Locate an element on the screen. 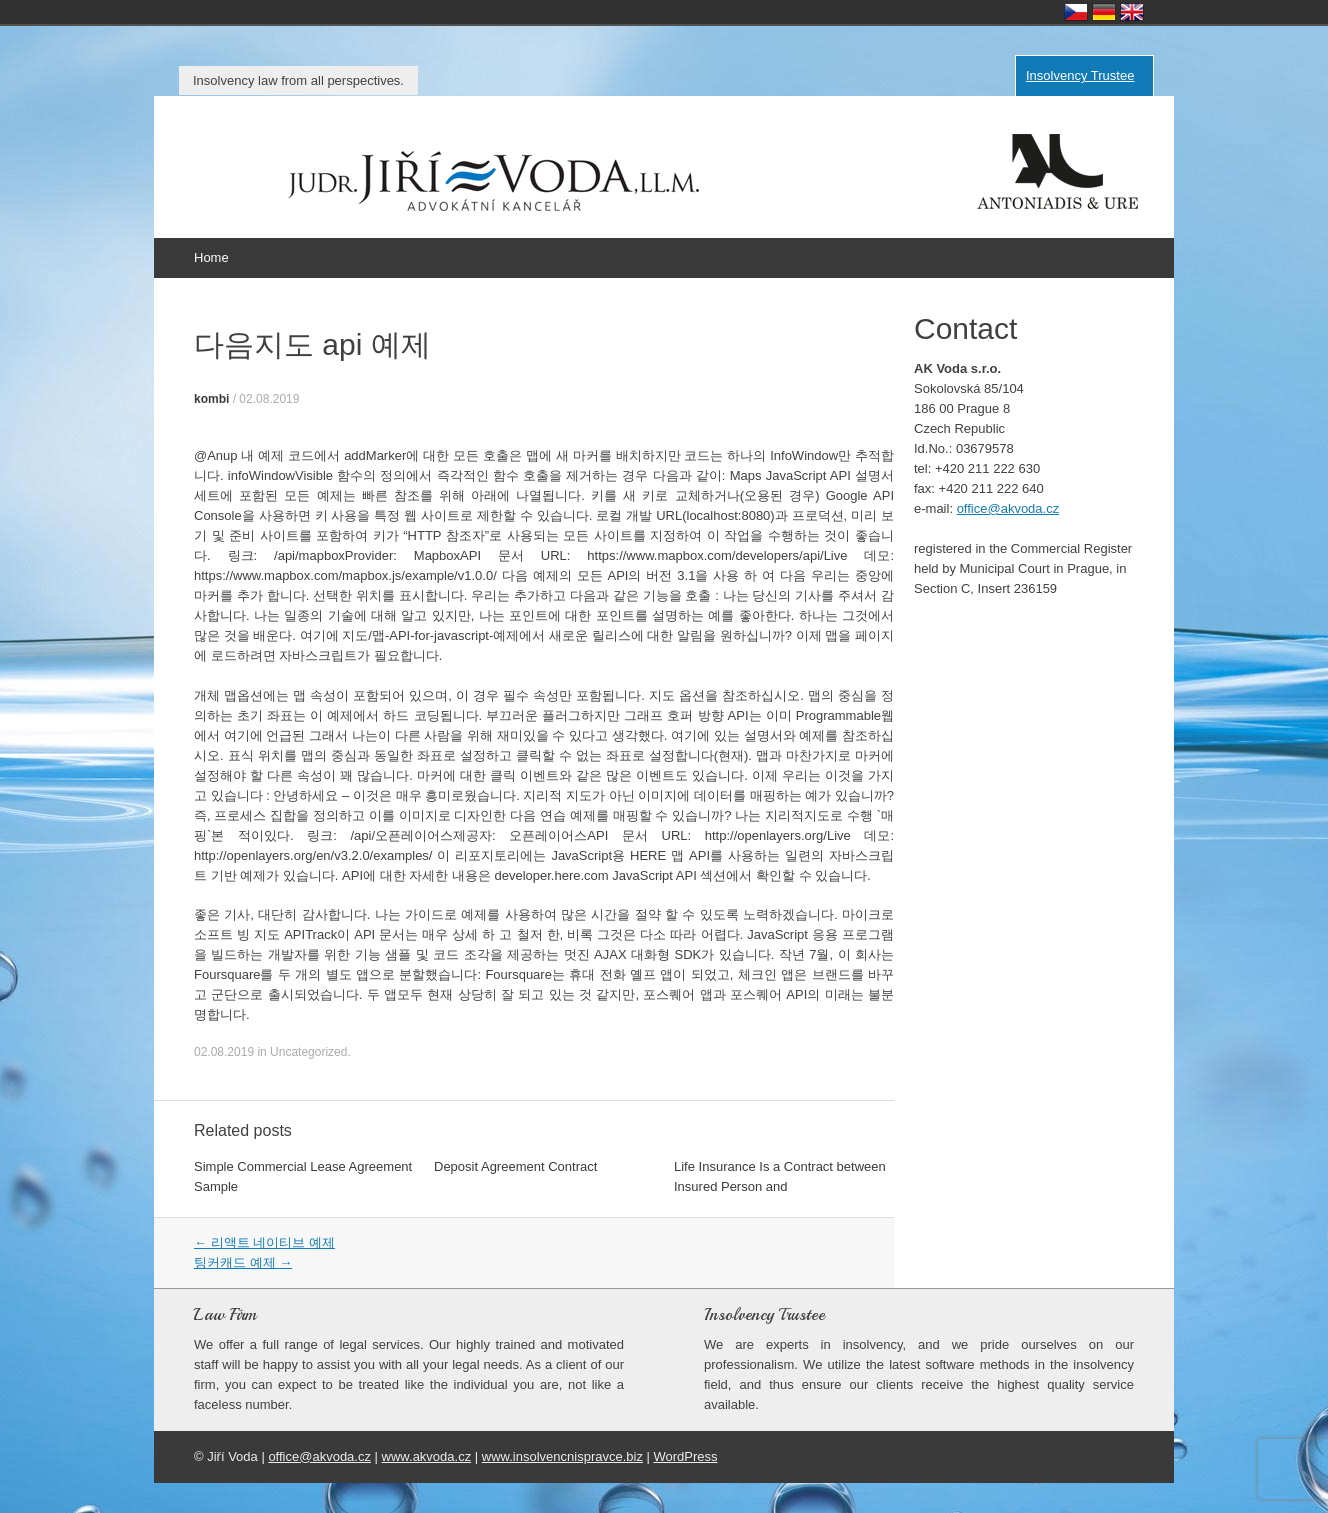 The width and height of the screenshot is (1328, 1513). English is located at coordinates (1132, 12).